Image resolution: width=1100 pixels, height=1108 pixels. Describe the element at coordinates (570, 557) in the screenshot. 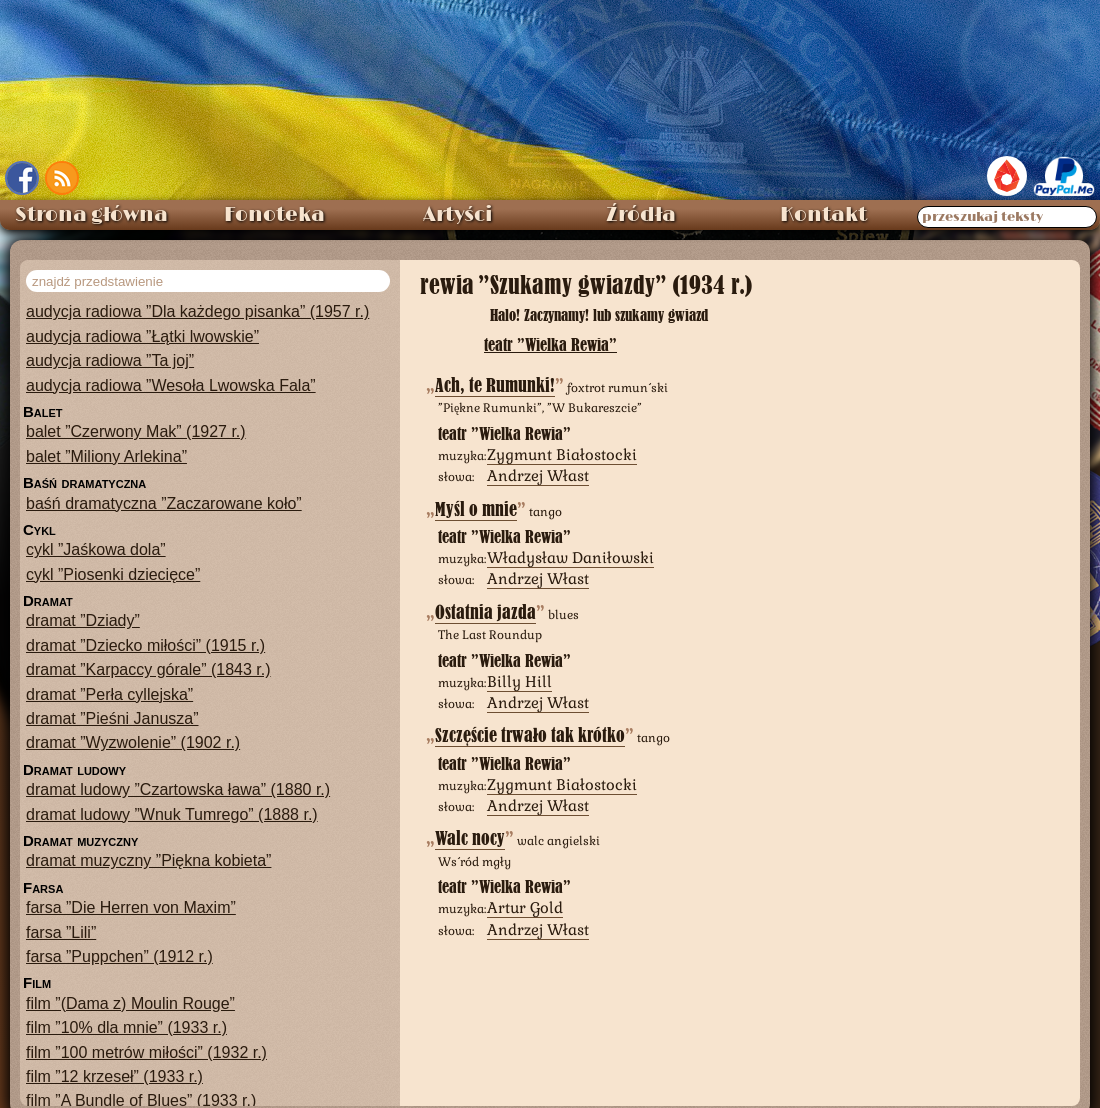

I see `Władysław Daniłowski` at that location.